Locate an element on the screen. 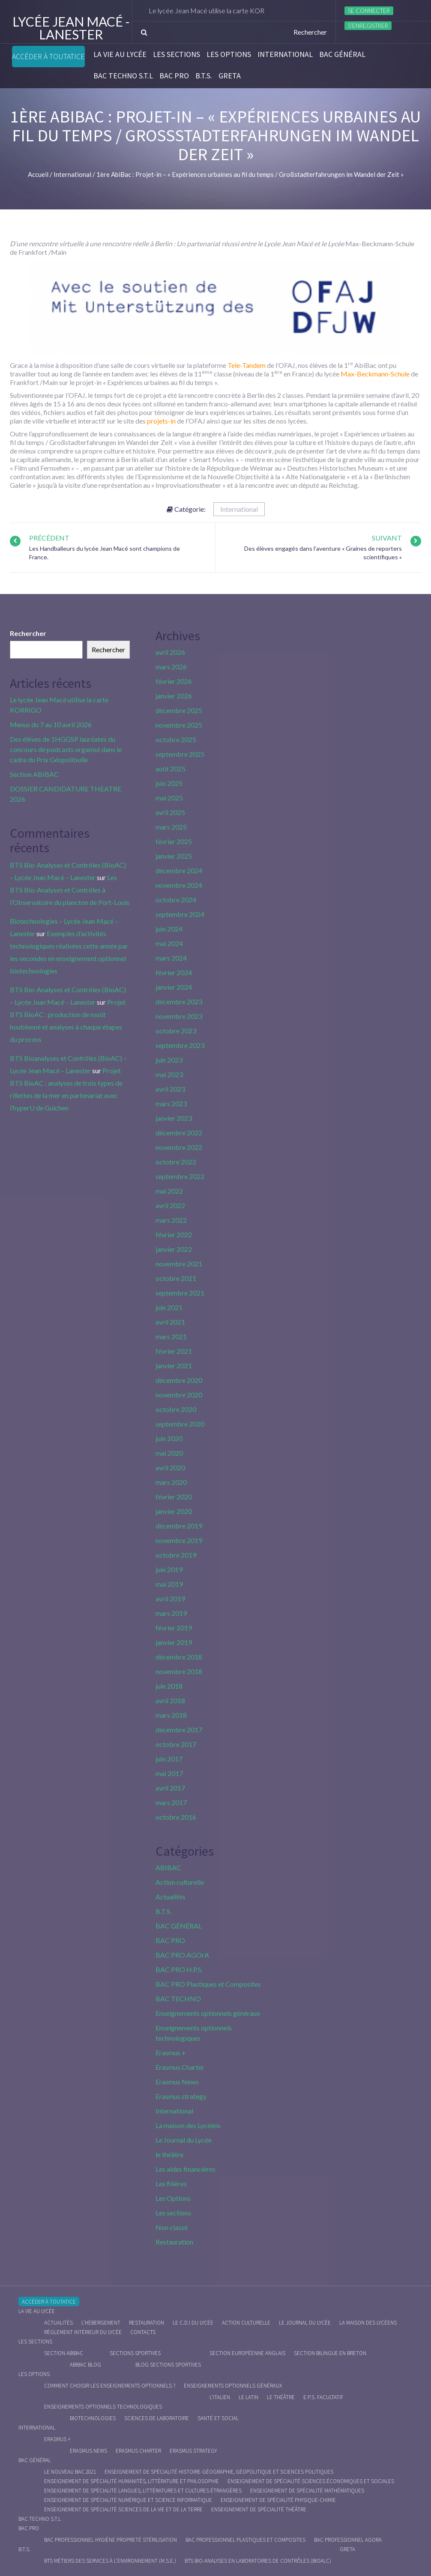  E.P.S. facultatif is located at coordinates (323, 2397).